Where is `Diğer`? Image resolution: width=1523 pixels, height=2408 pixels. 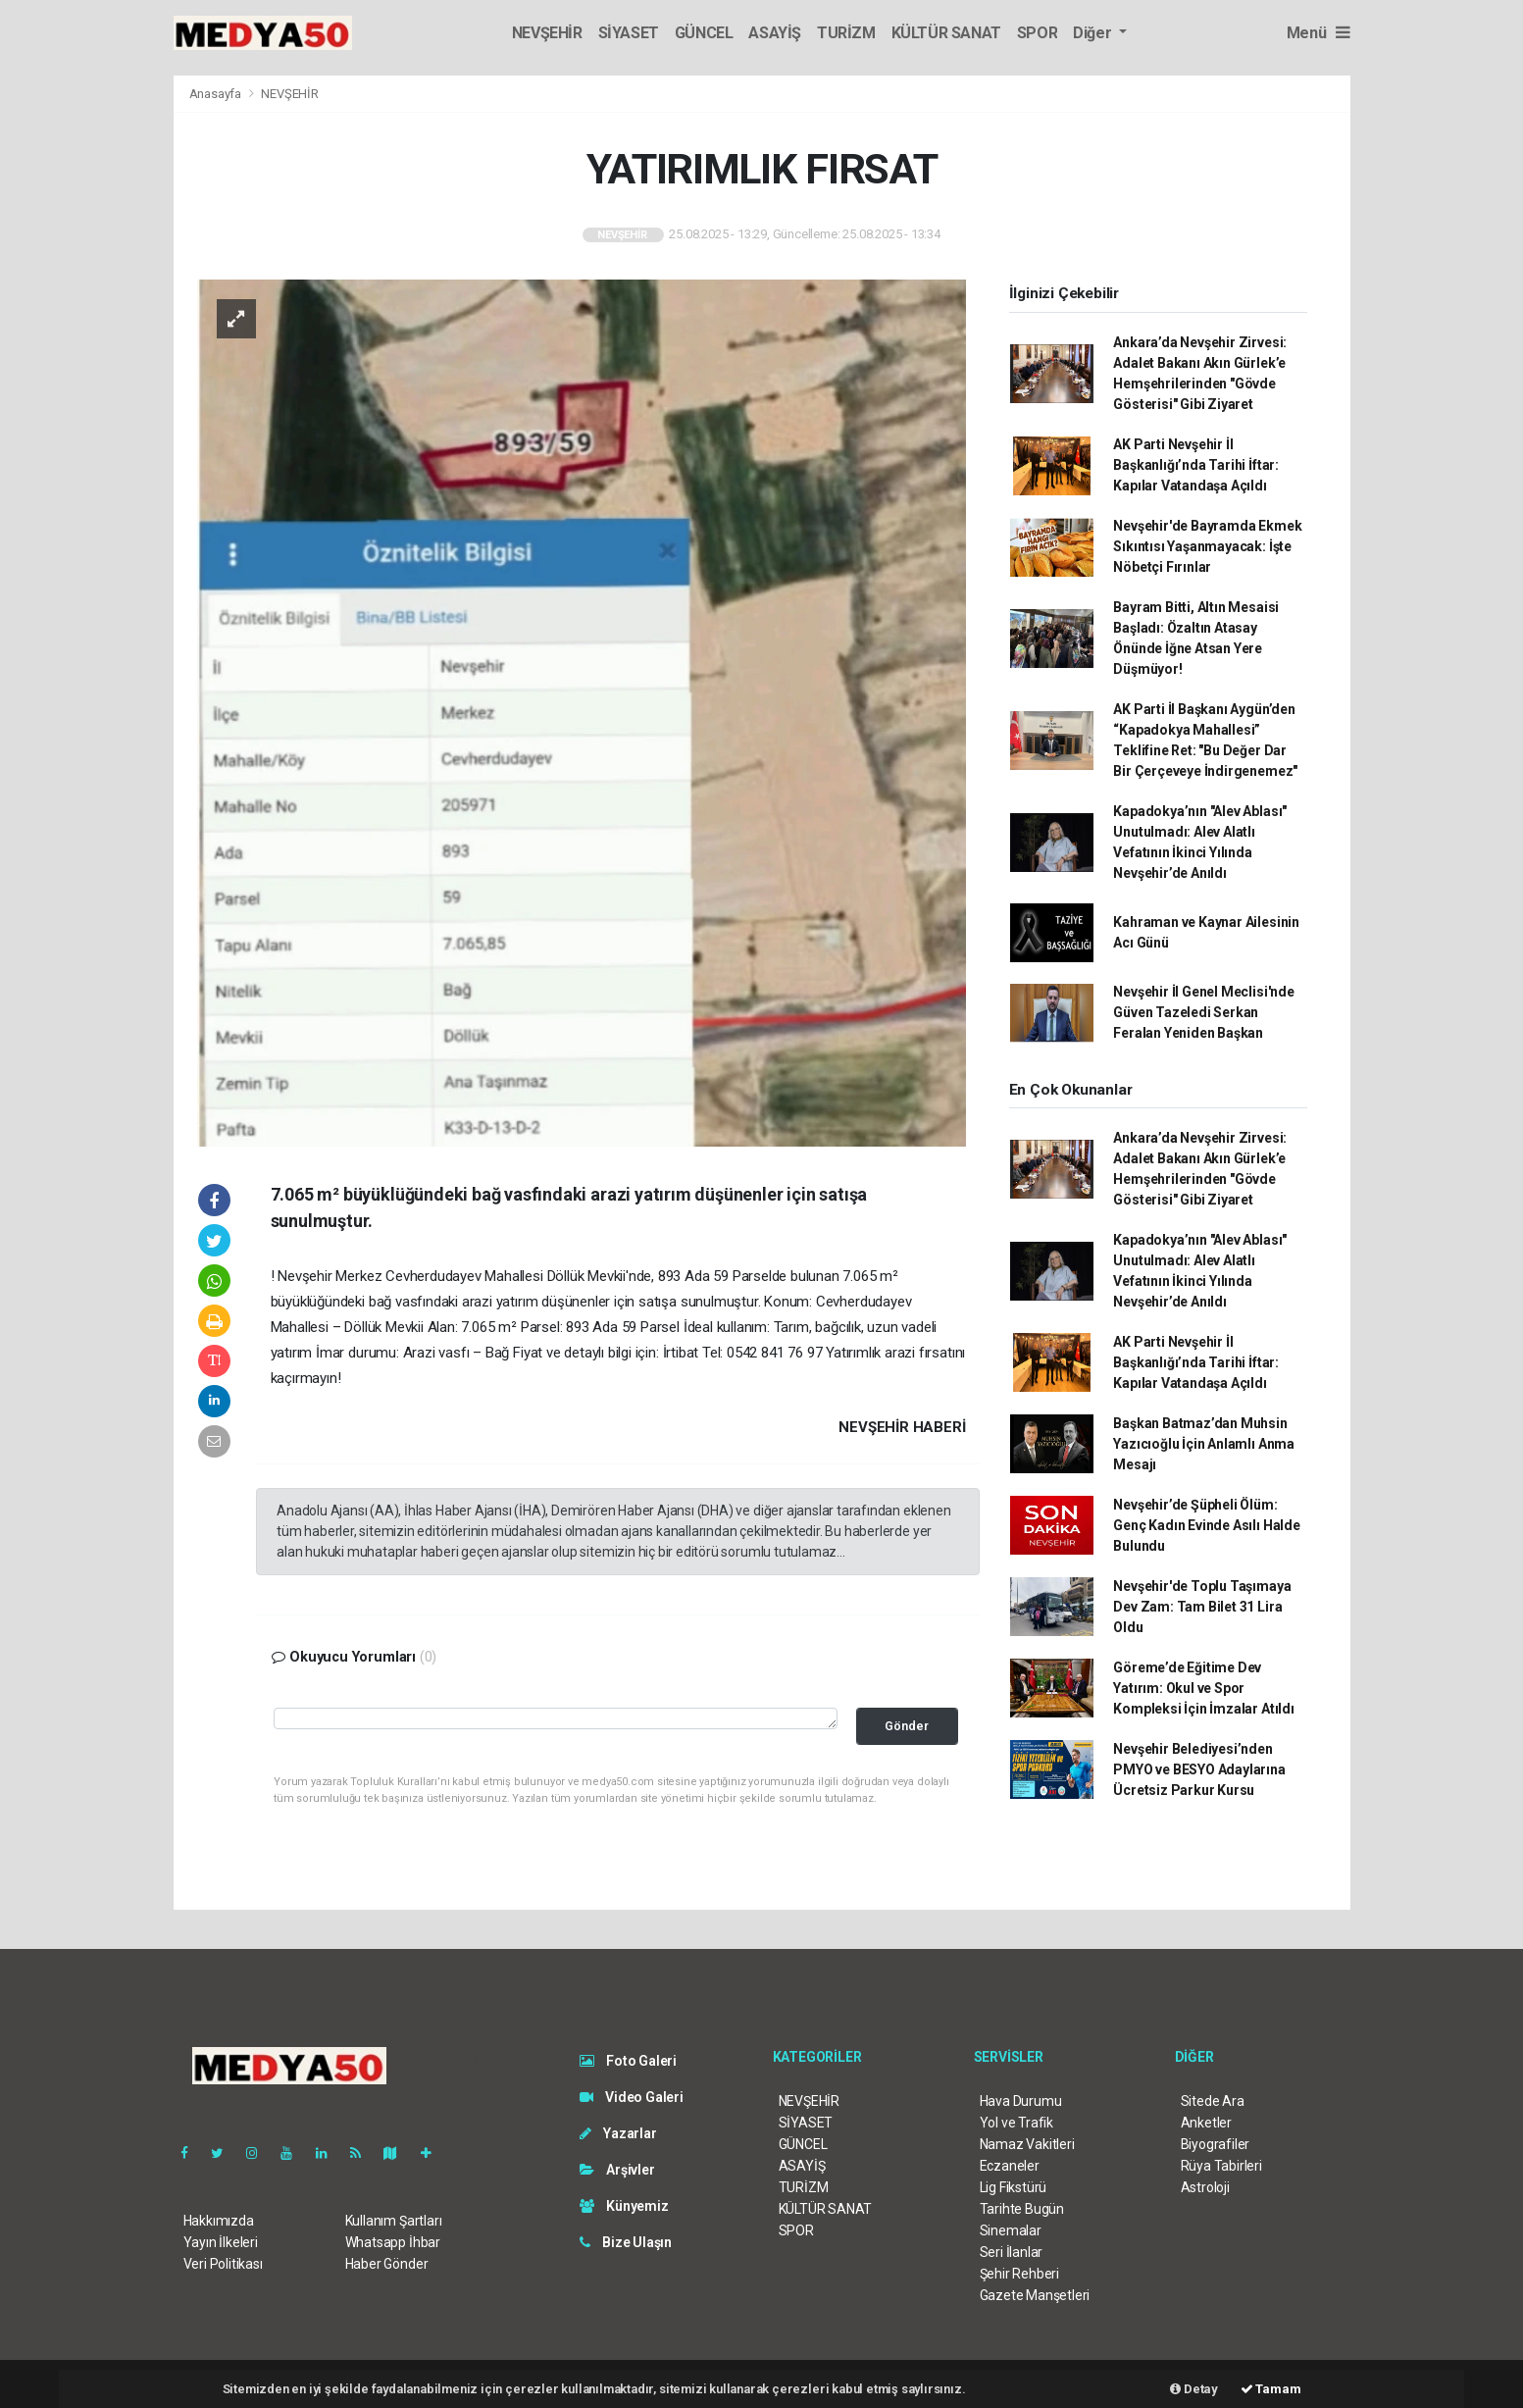
Diğer is located at coordinates (1094, 33).